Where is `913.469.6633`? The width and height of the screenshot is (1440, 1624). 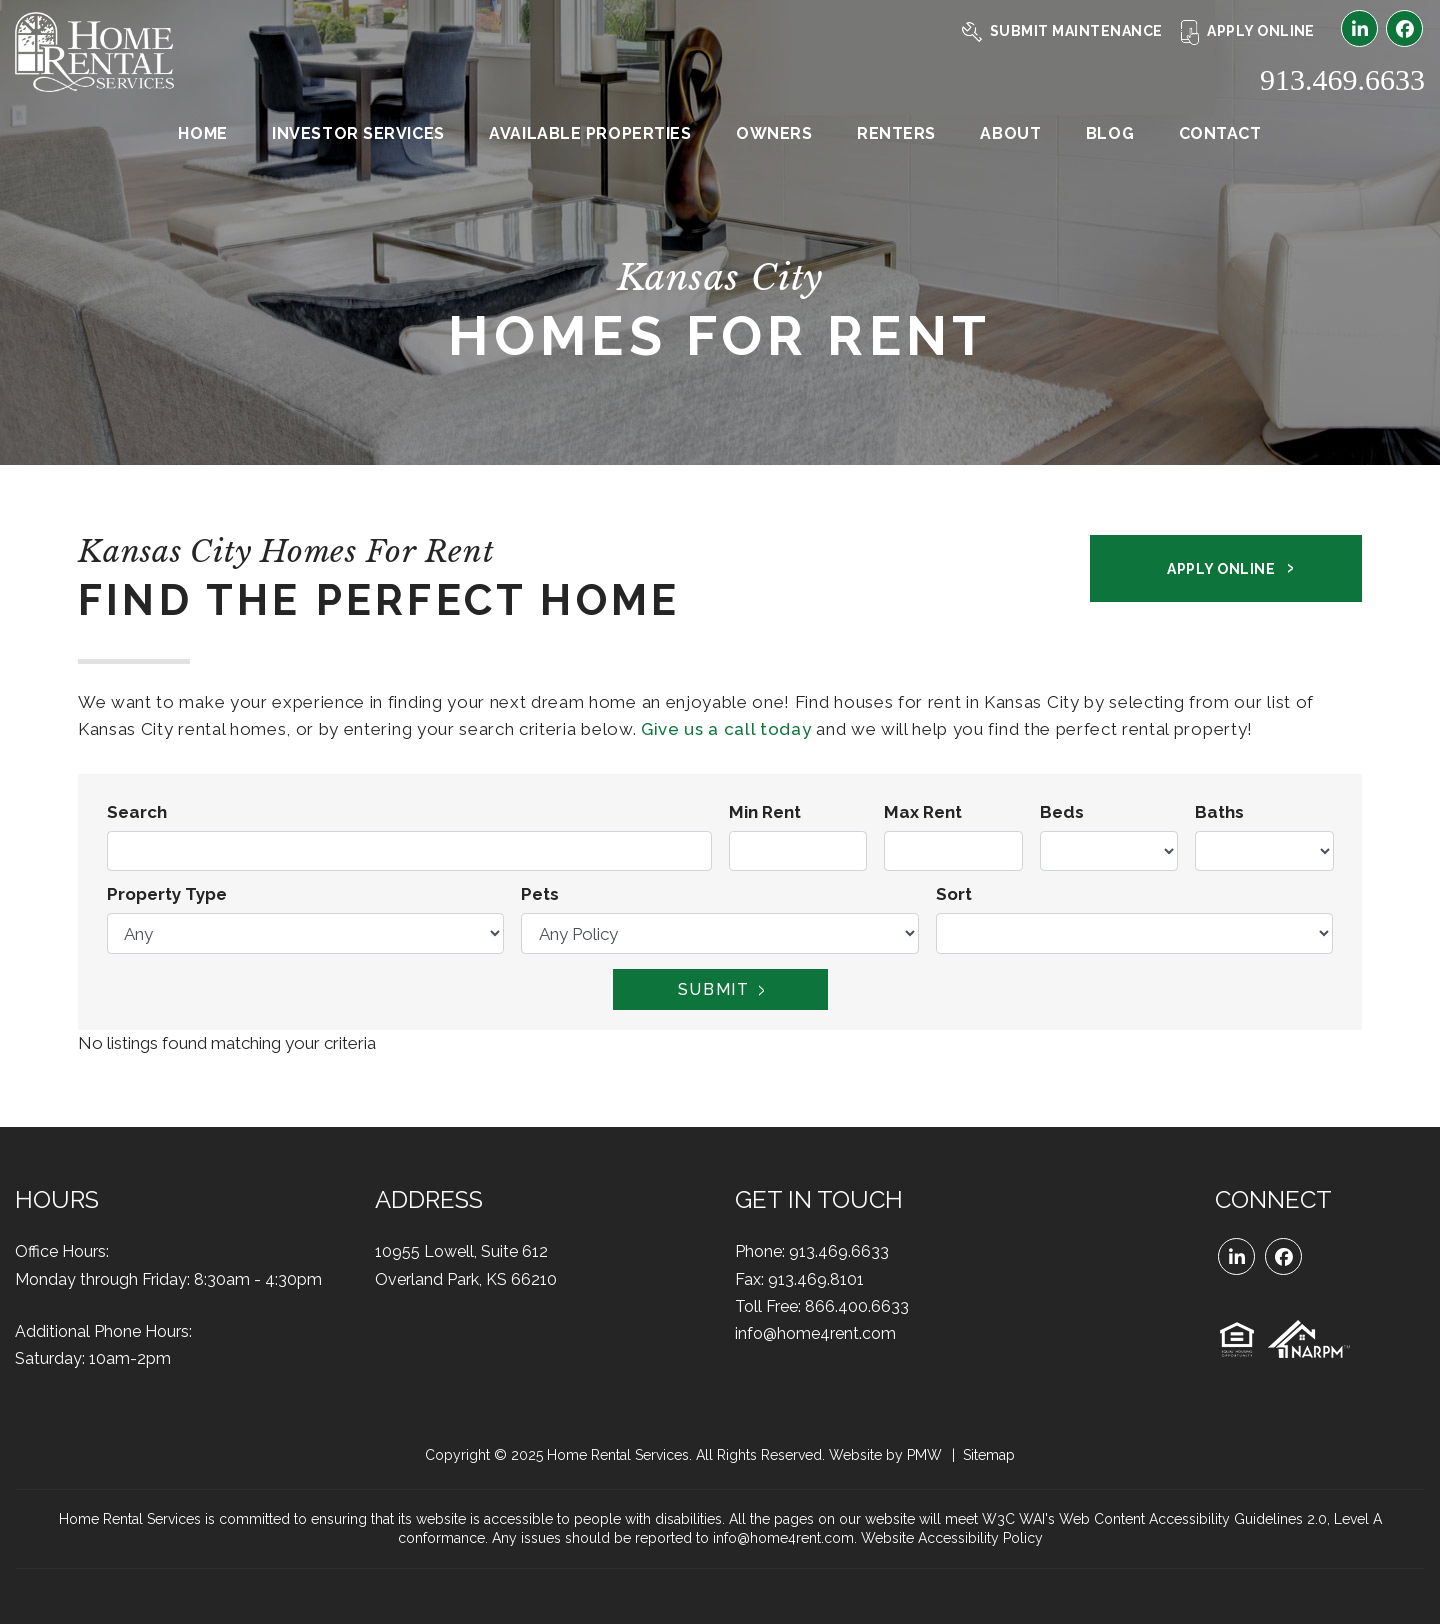 913.469.6633 is located at coordinates (1342, 79).